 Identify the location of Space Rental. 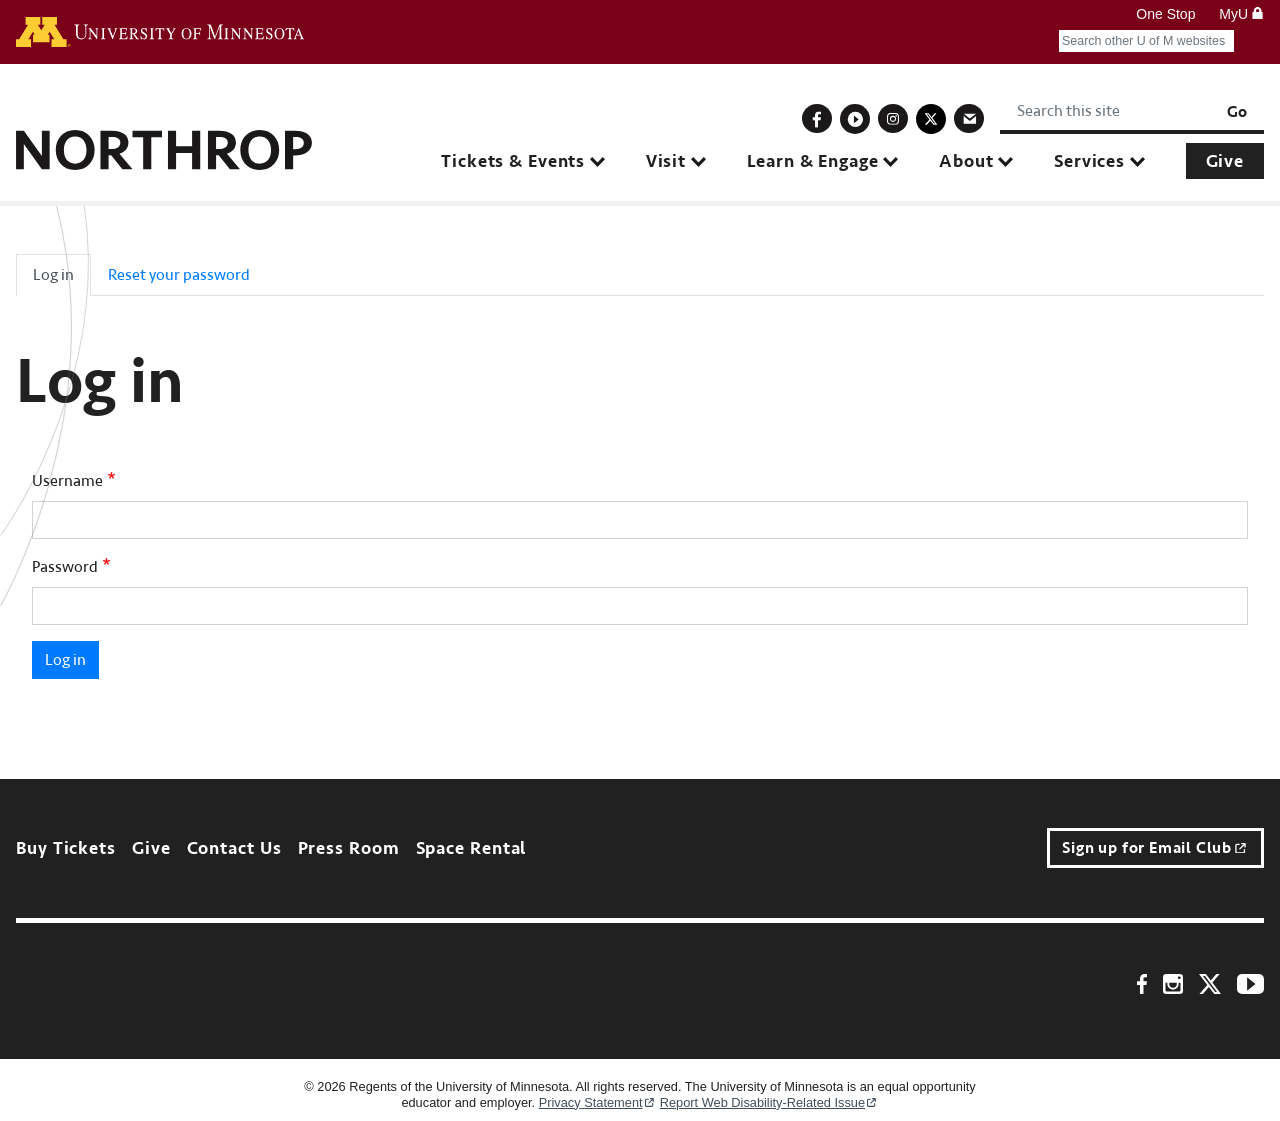
(471, 848).